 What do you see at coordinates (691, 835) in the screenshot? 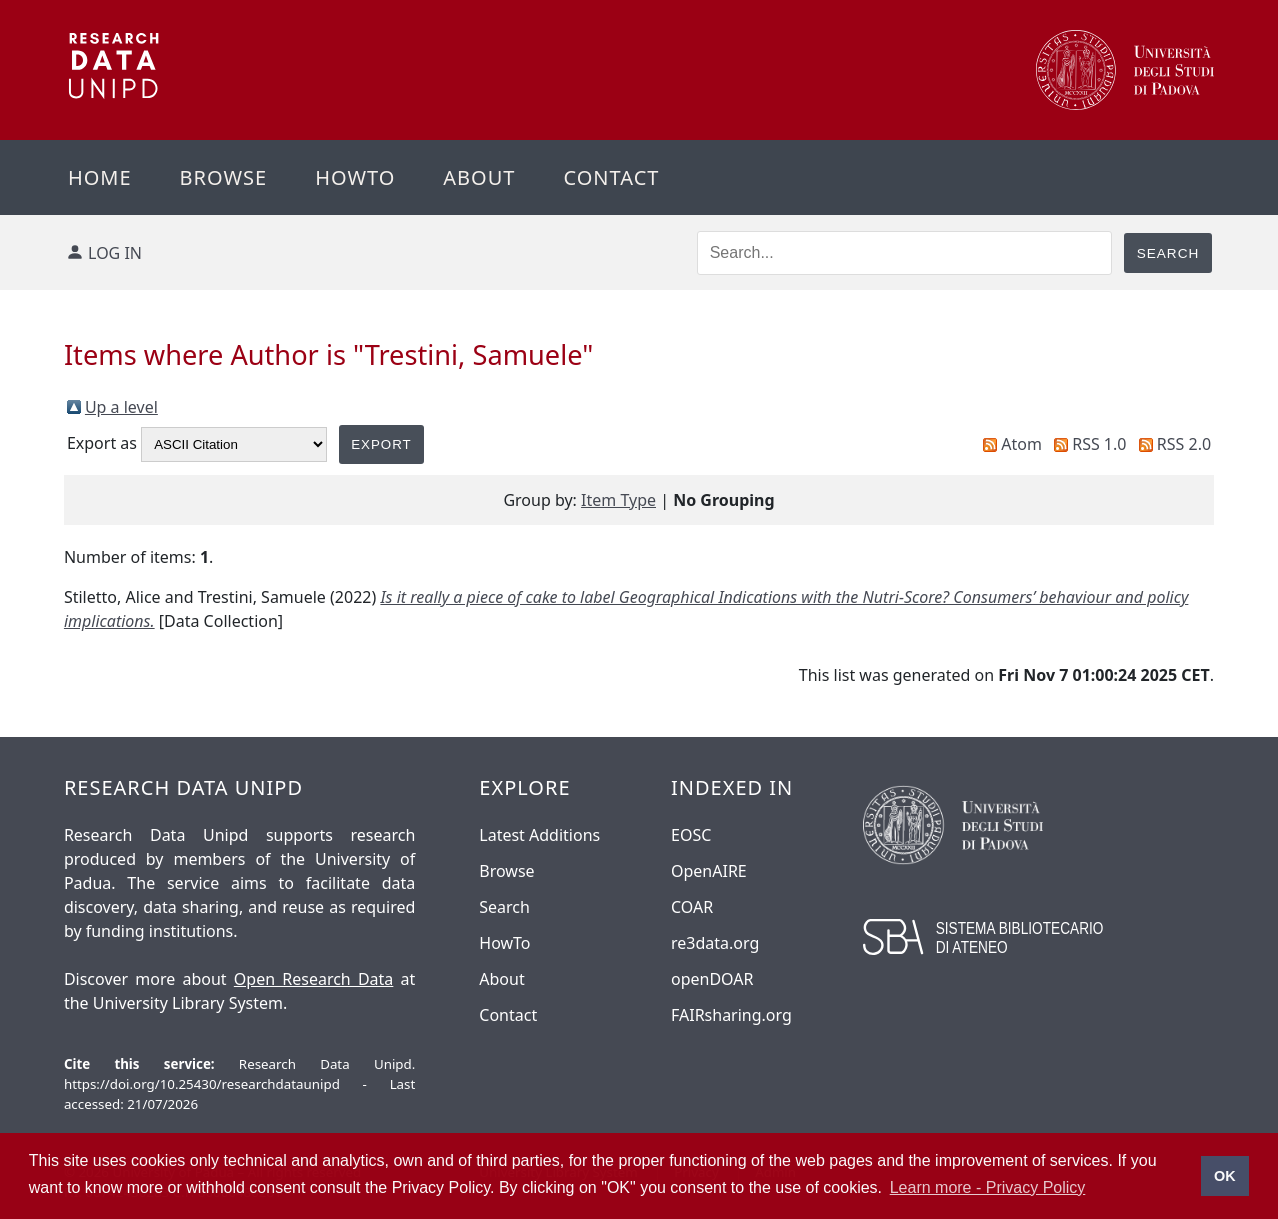
I see `EOSC` at bounding box center [691, 835].